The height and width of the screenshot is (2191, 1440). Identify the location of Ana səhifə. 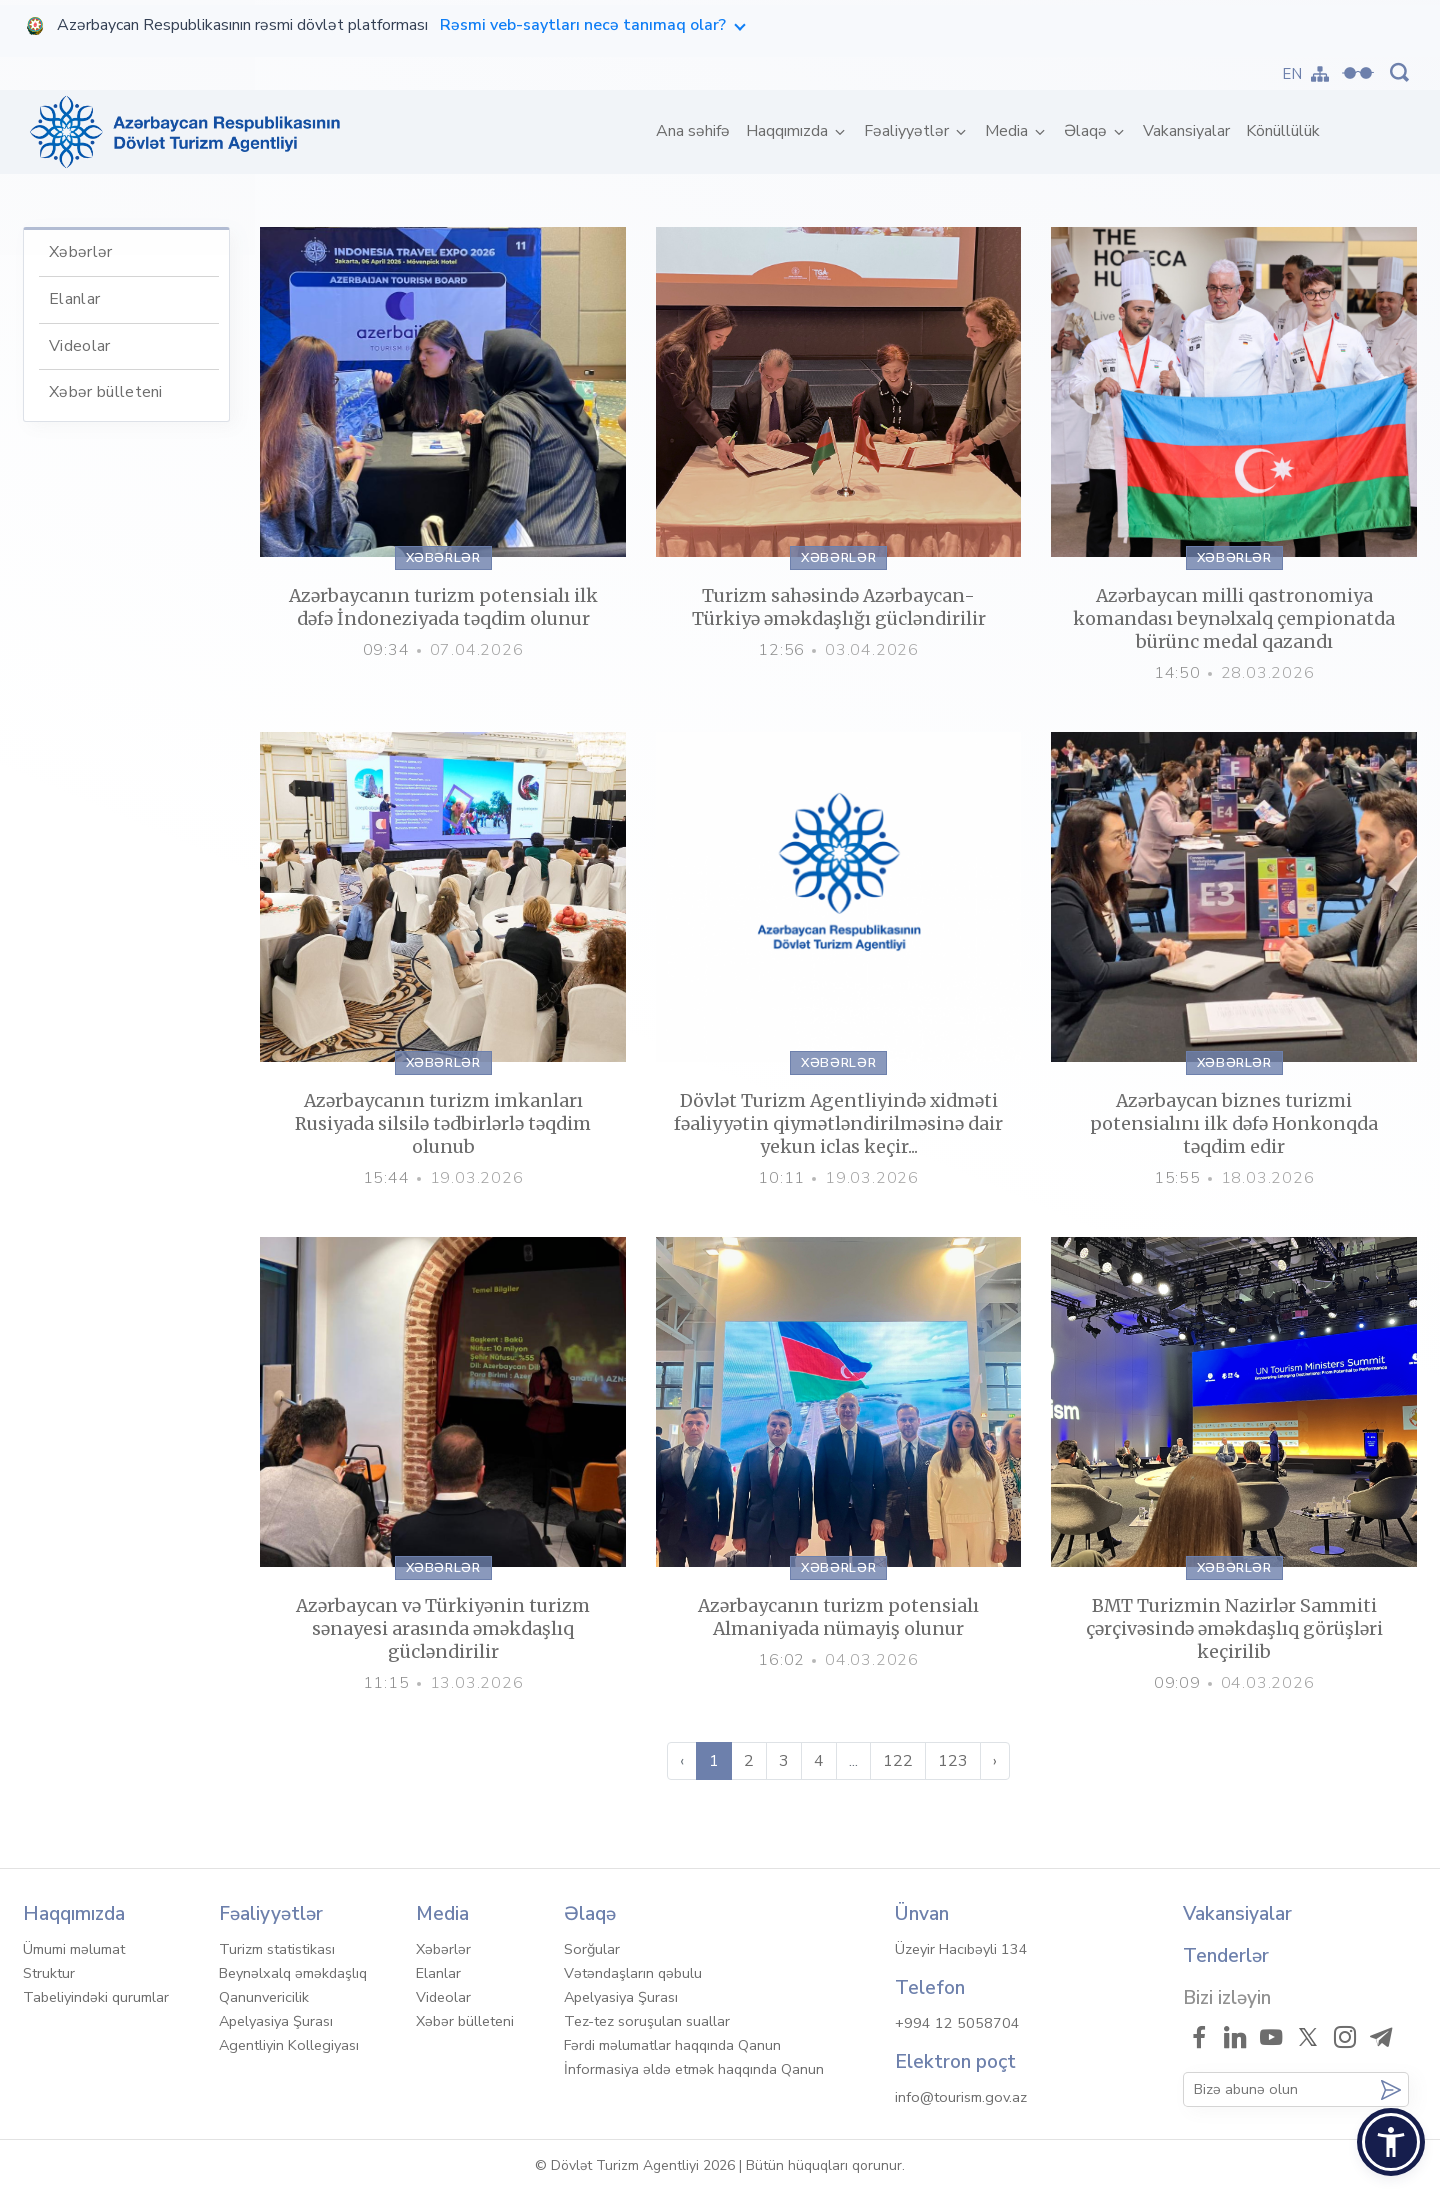
(697, 130).